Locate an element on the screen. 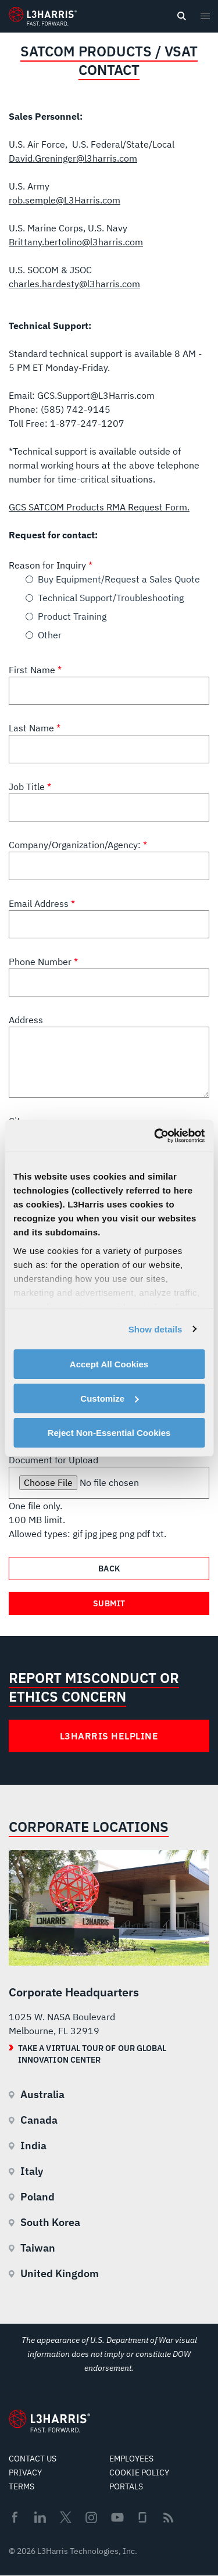 The height and width of the screenshot is (2576, 218). rob.semple@L3Harris.com is located at coordinates (64, 200).